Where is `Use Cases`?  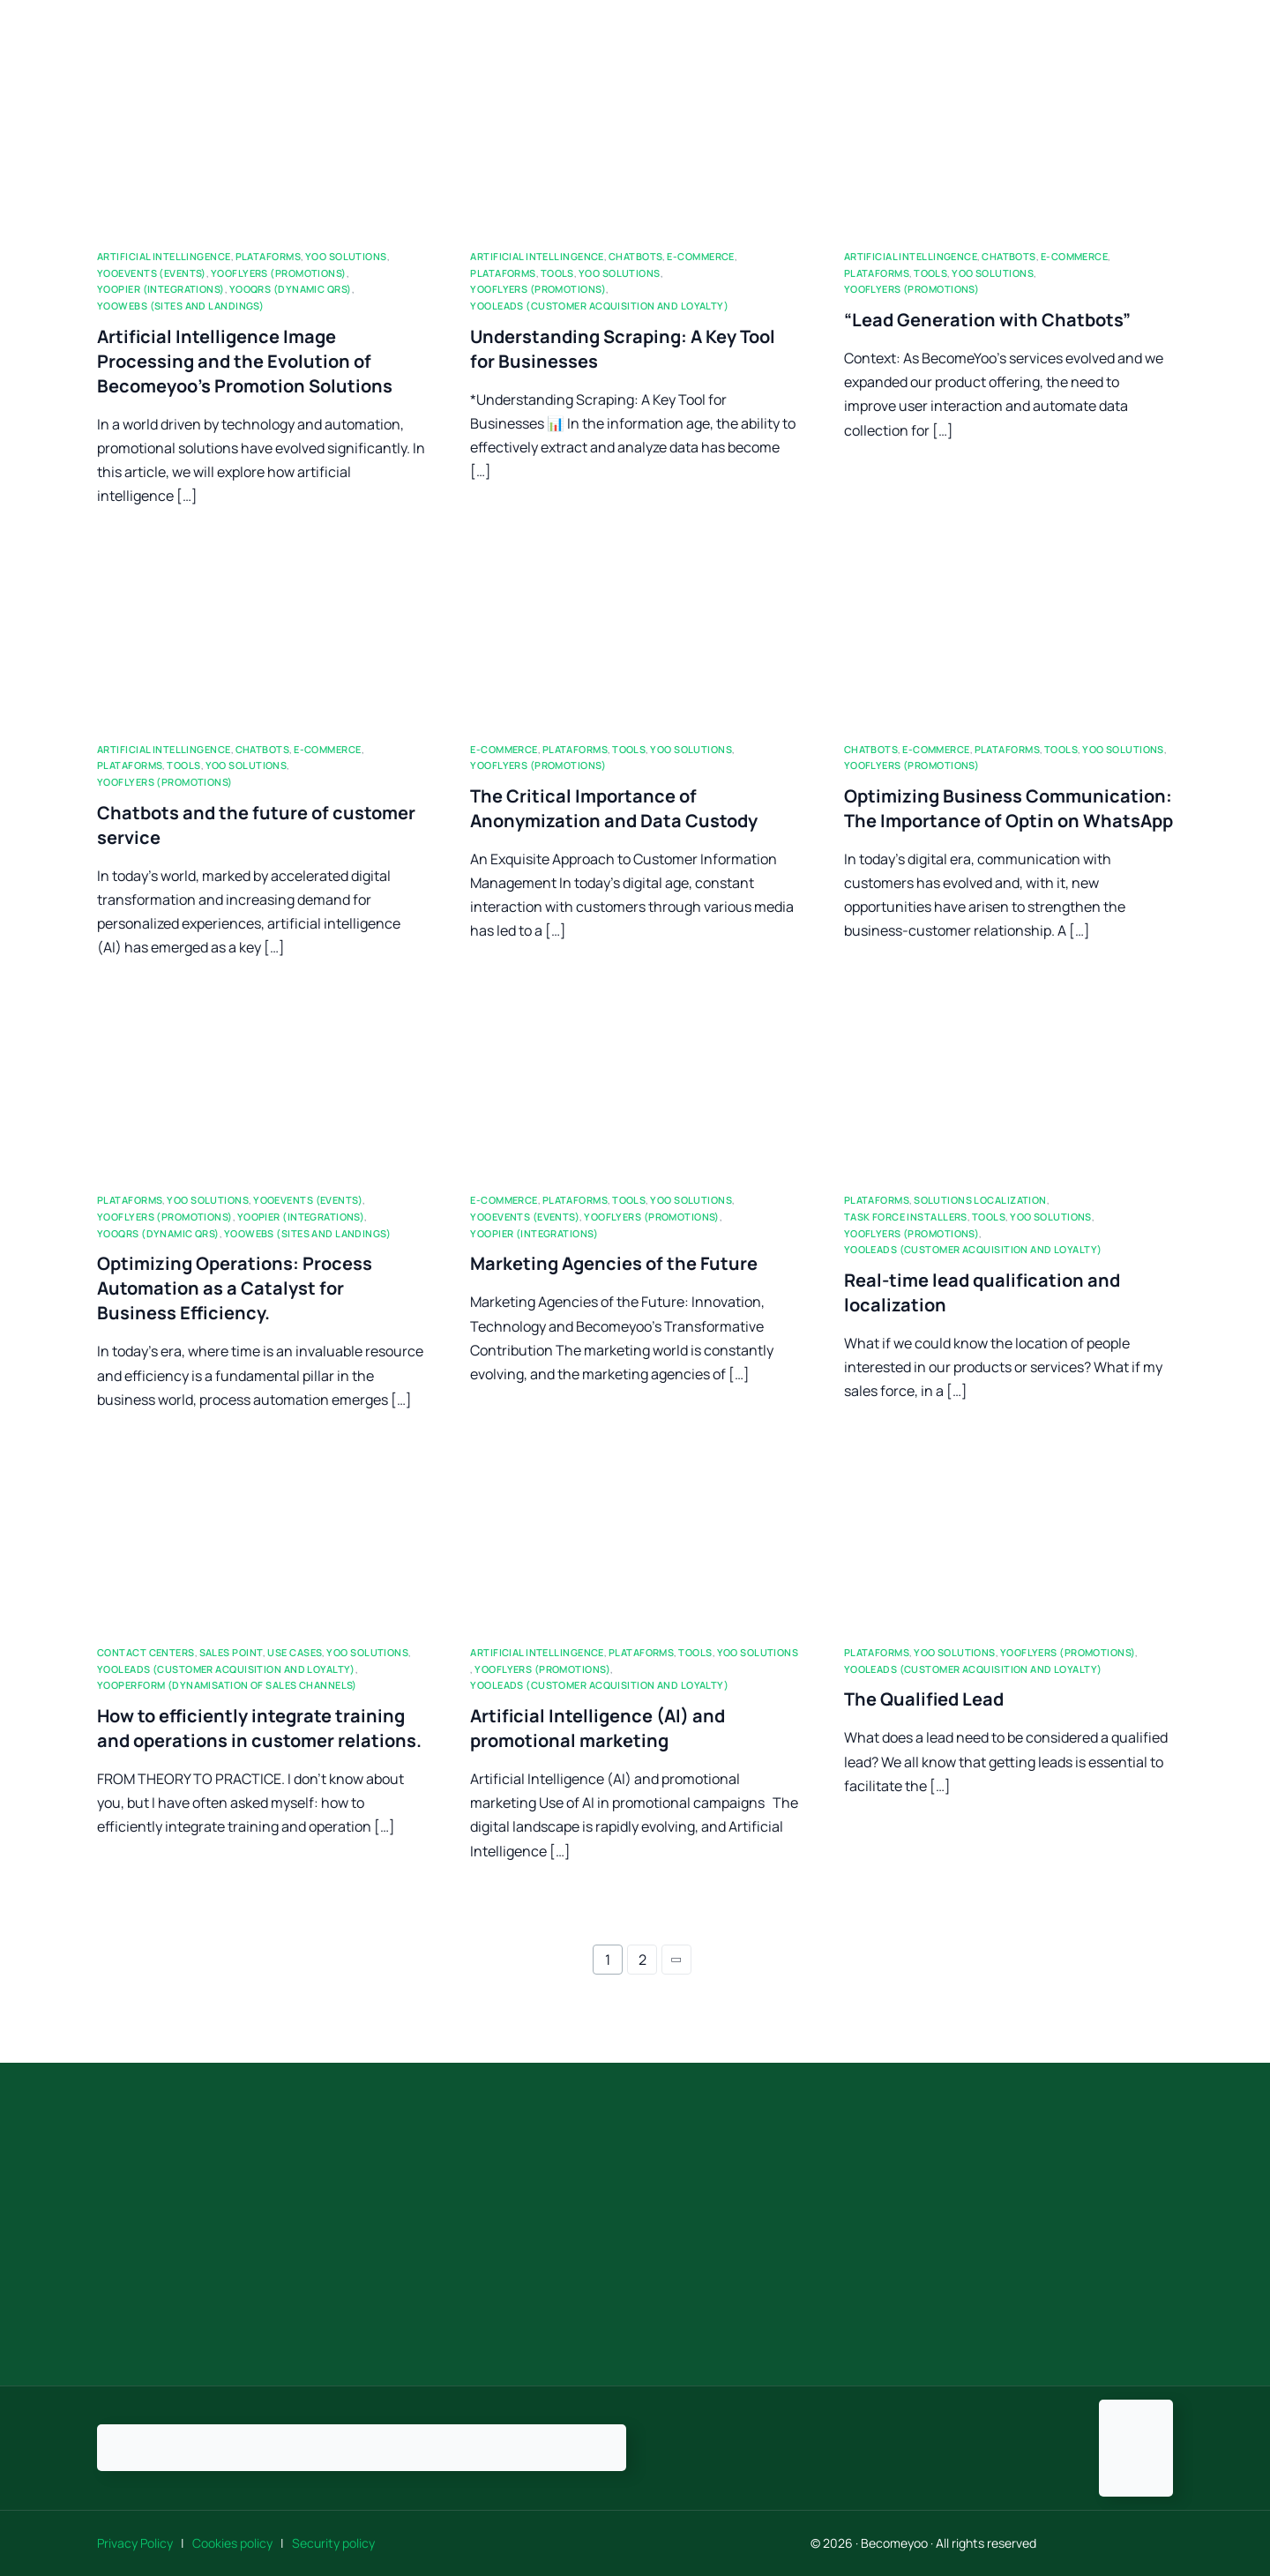
Use Cases is located at coordinates (294, 1652).